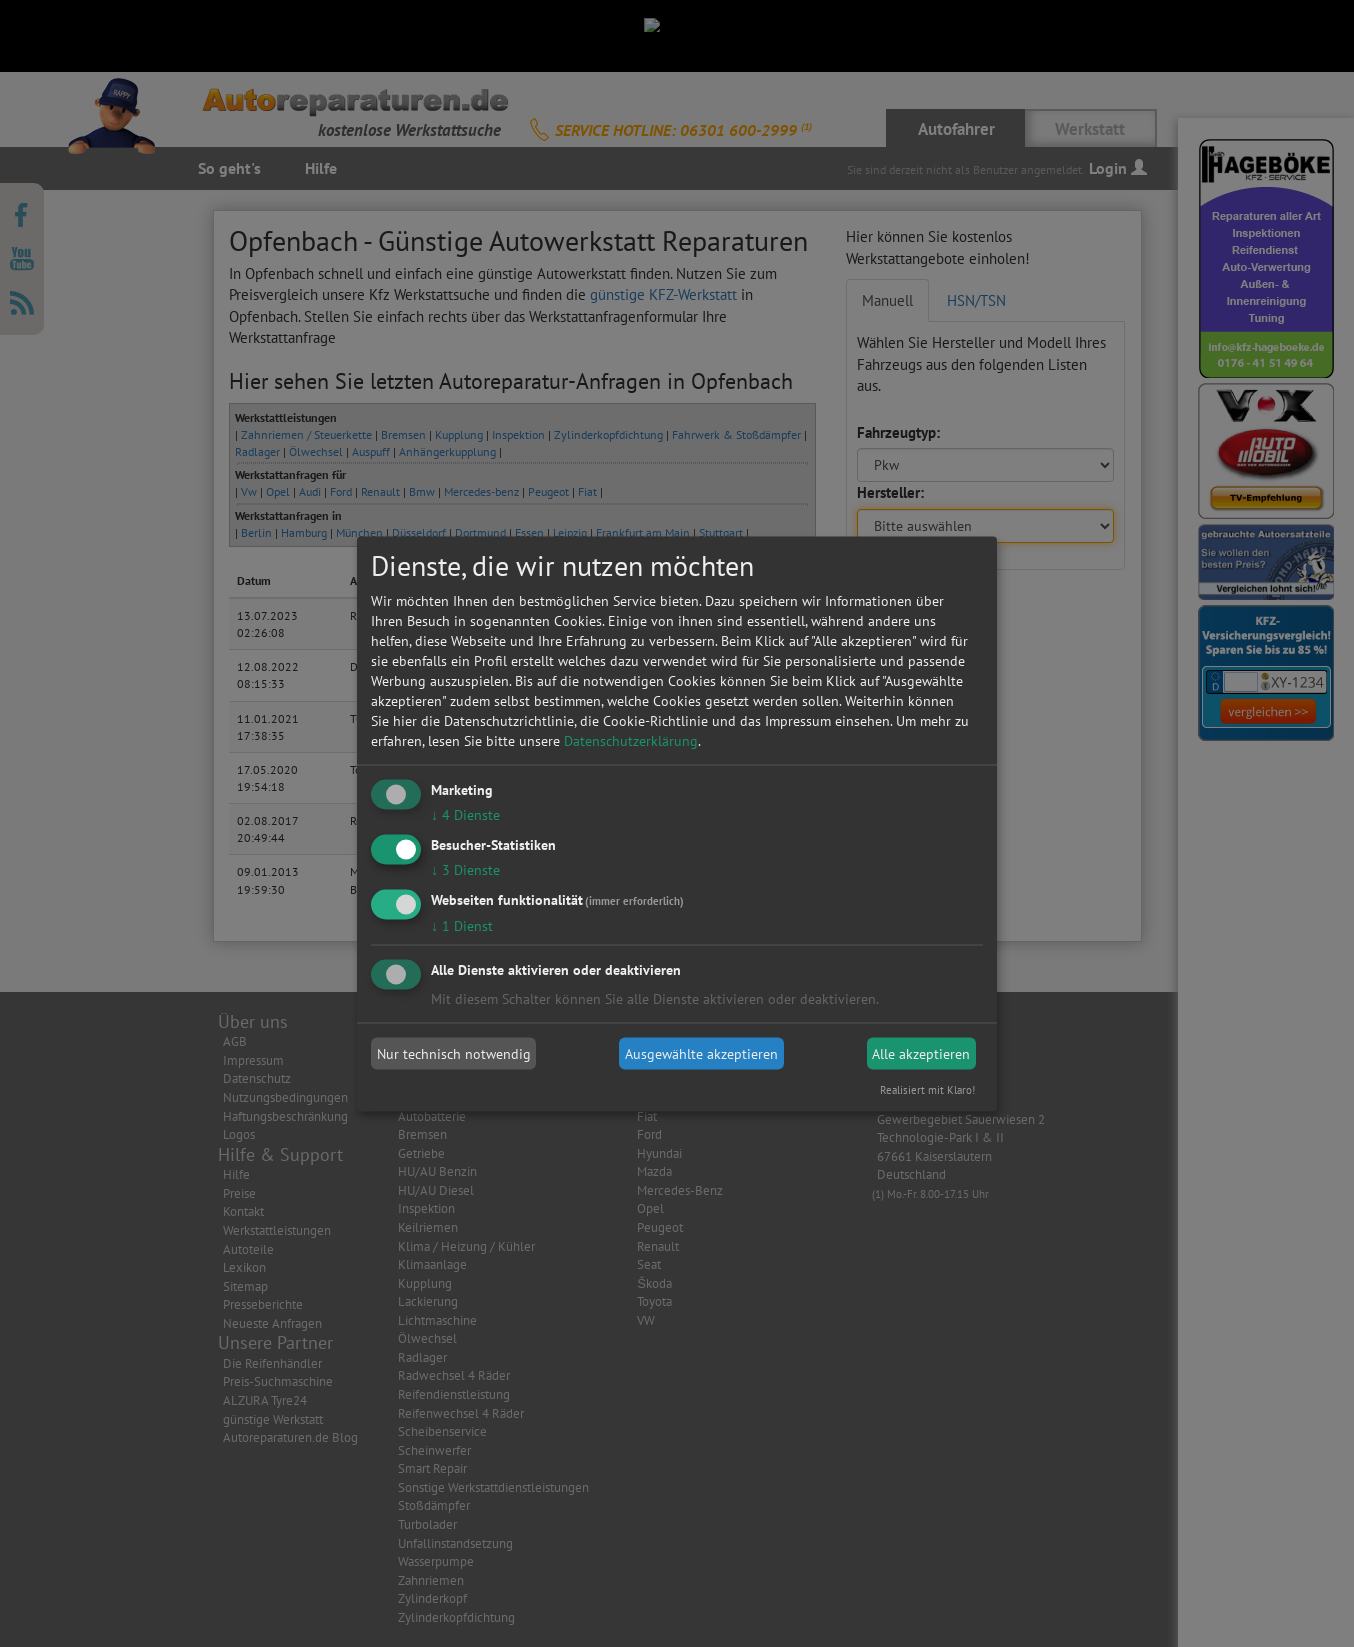  Describe the element at coordinates (701, 1054) in the screenshot. I see `Ausgewählte akzeptieren` at that location.